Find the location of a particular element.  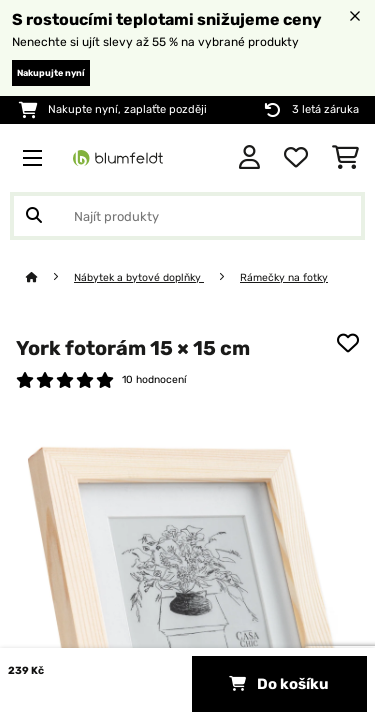

Nábytek a bytové doplňky is located at coordinates (139, 277).